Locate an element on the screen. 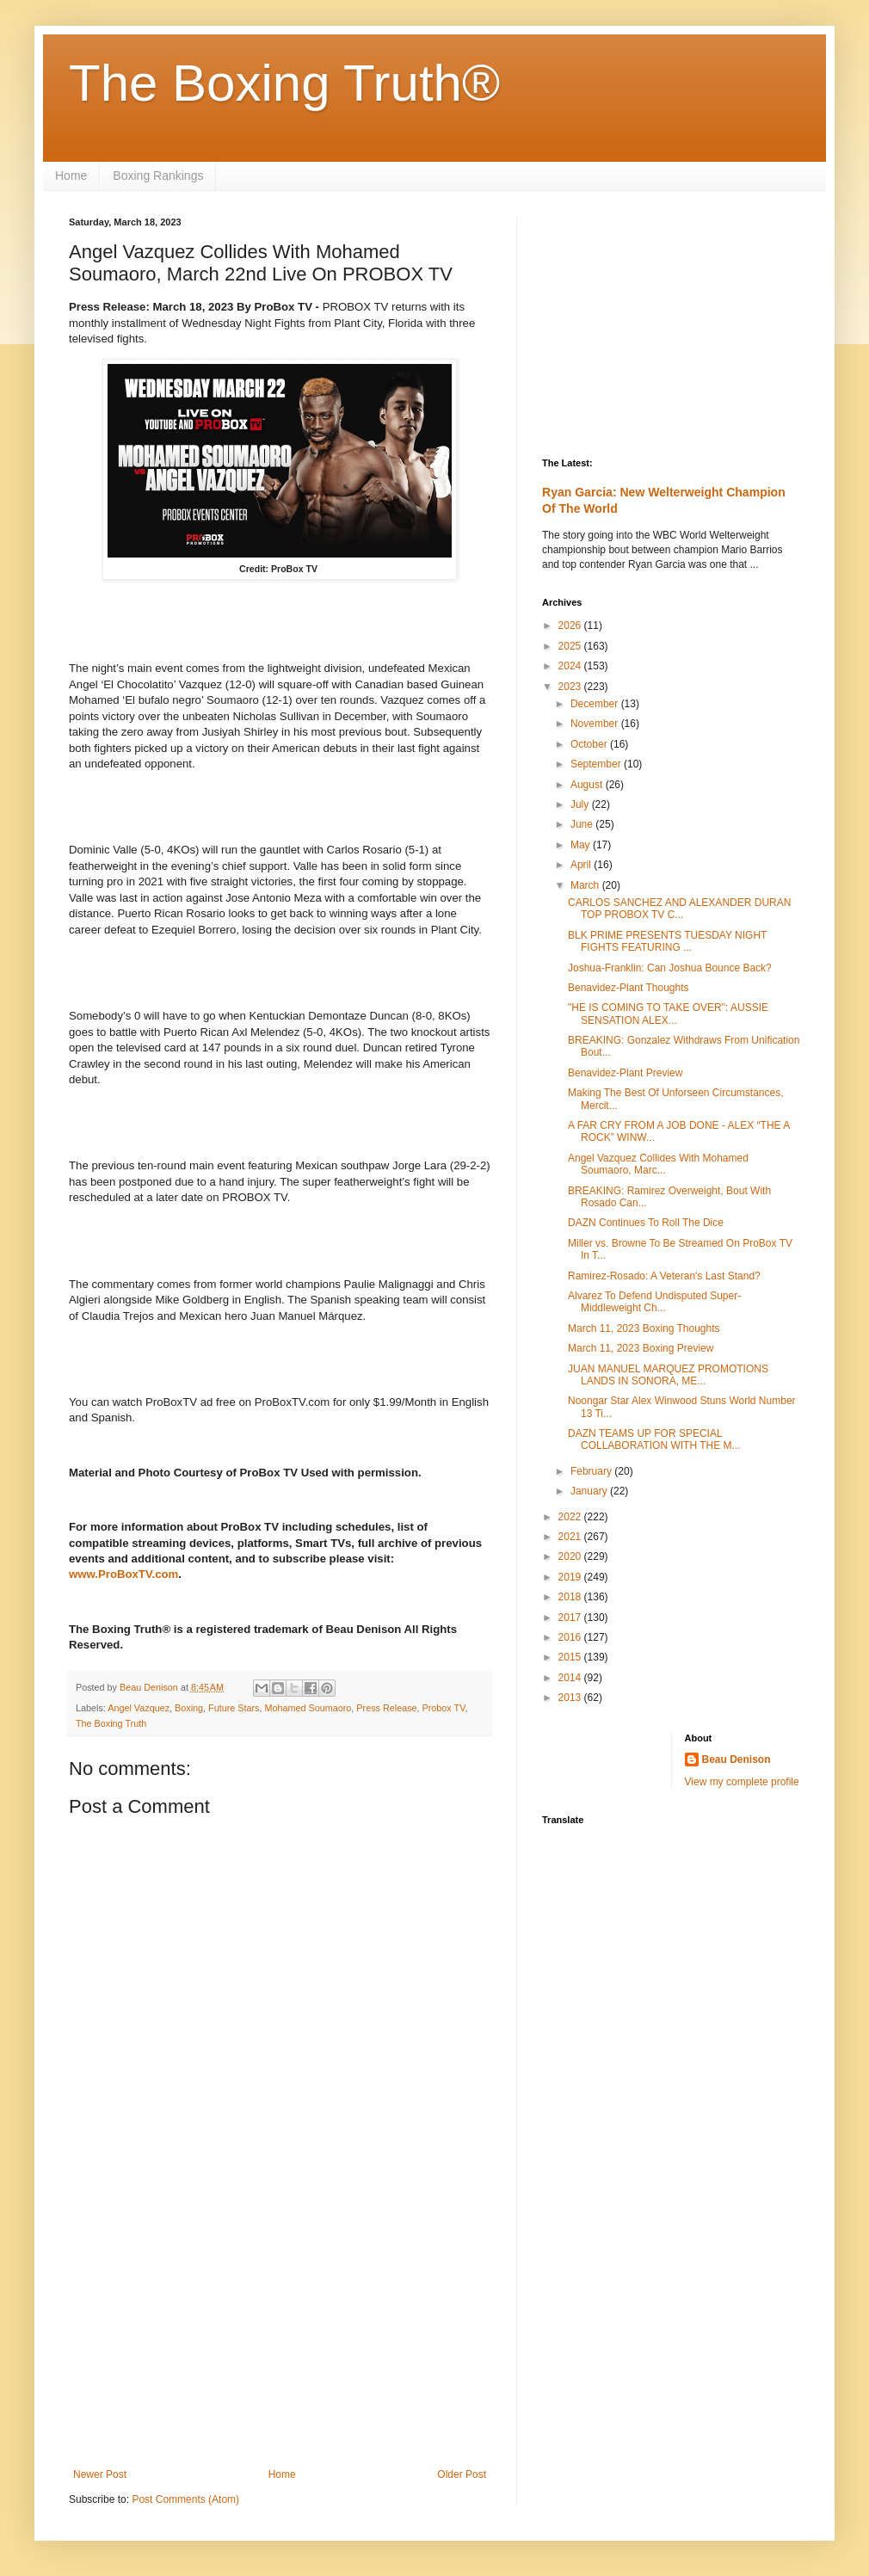 This screenshot has width=869, height=2576. September is located at coordinates (597, 764).